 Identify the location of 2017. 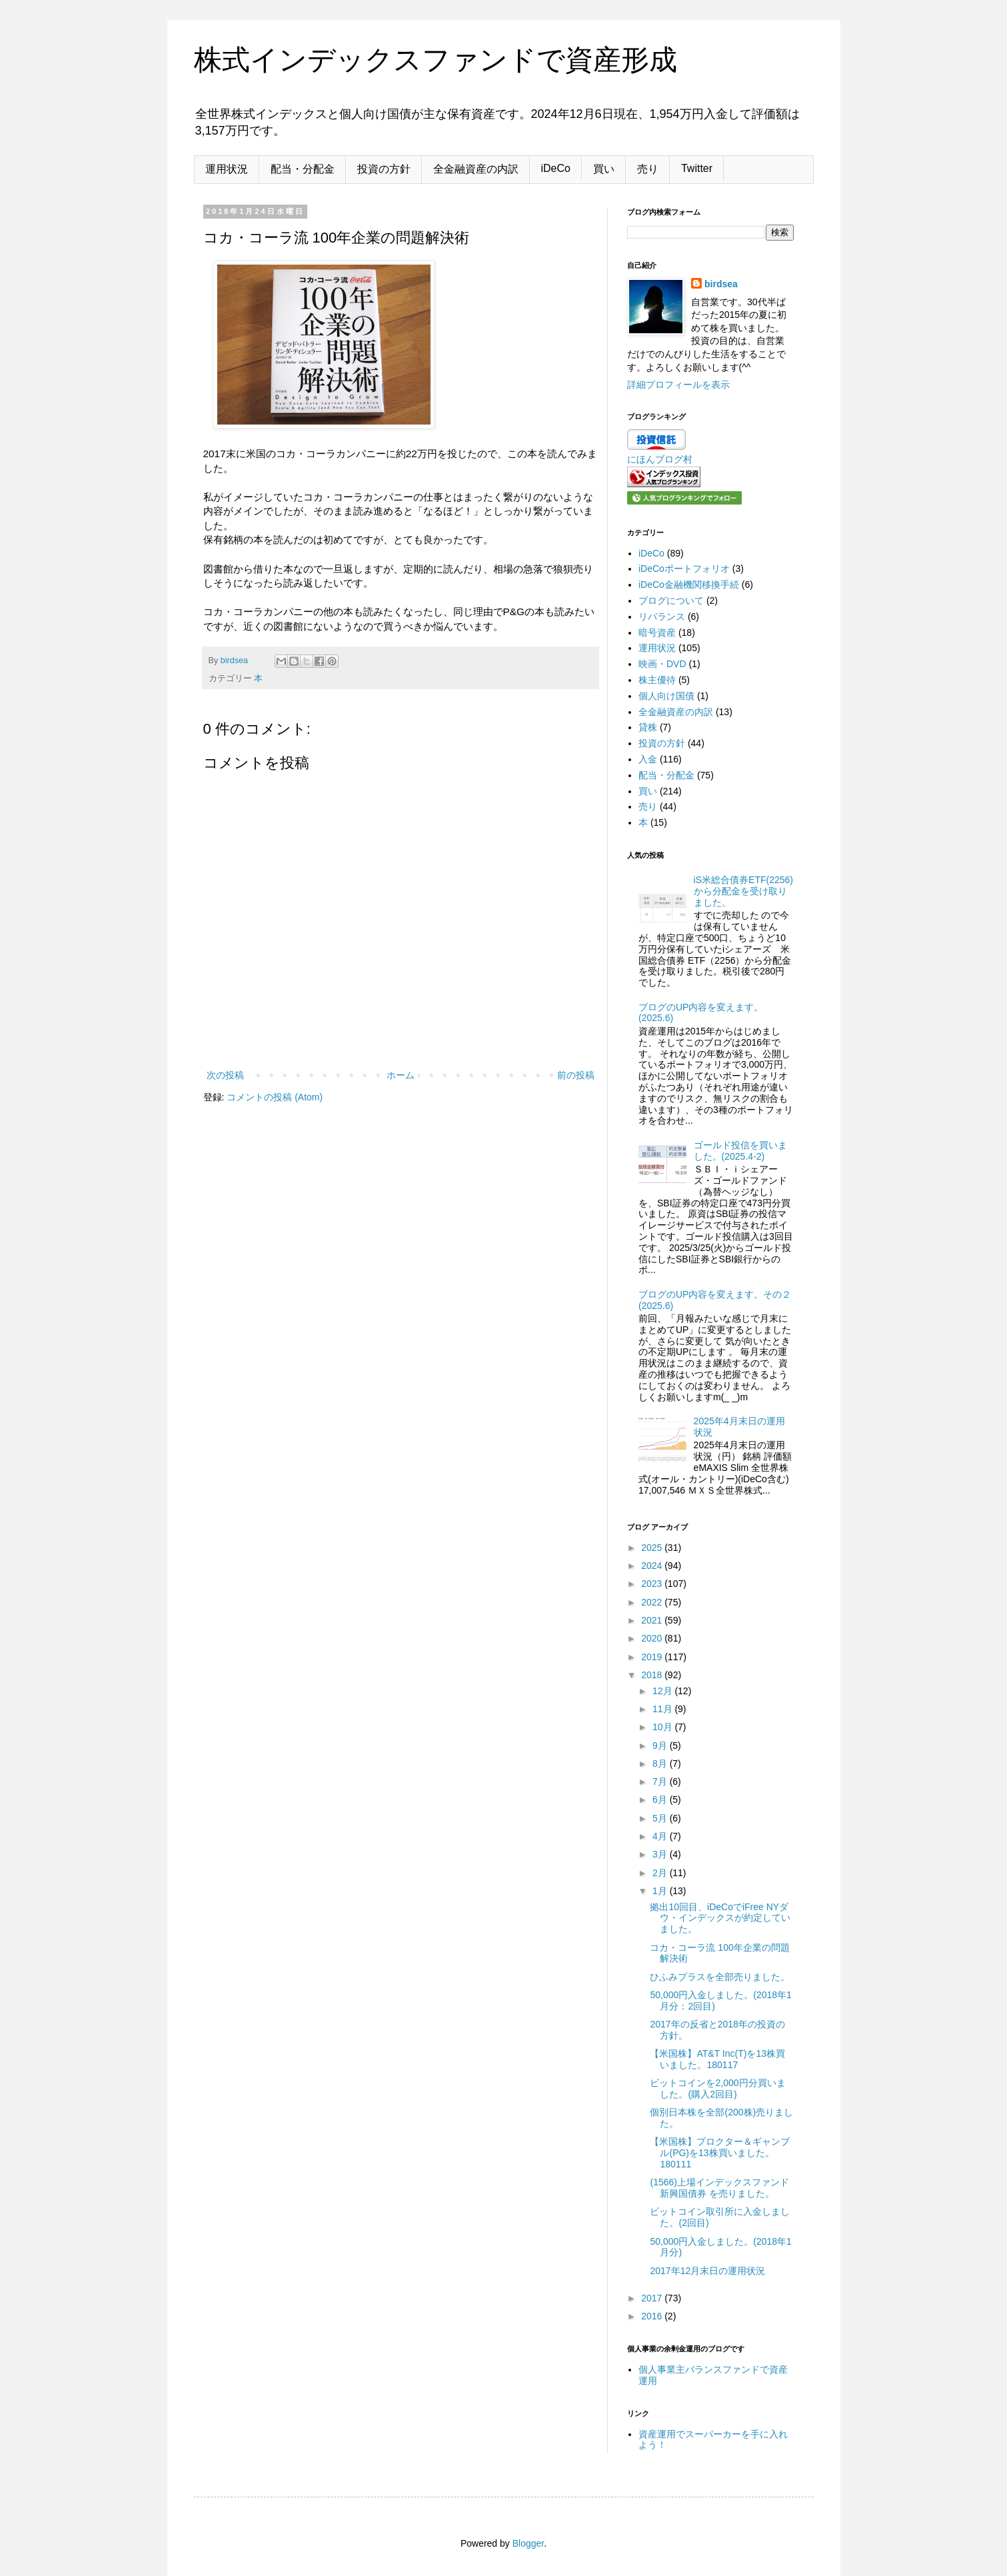
(652, 2298).